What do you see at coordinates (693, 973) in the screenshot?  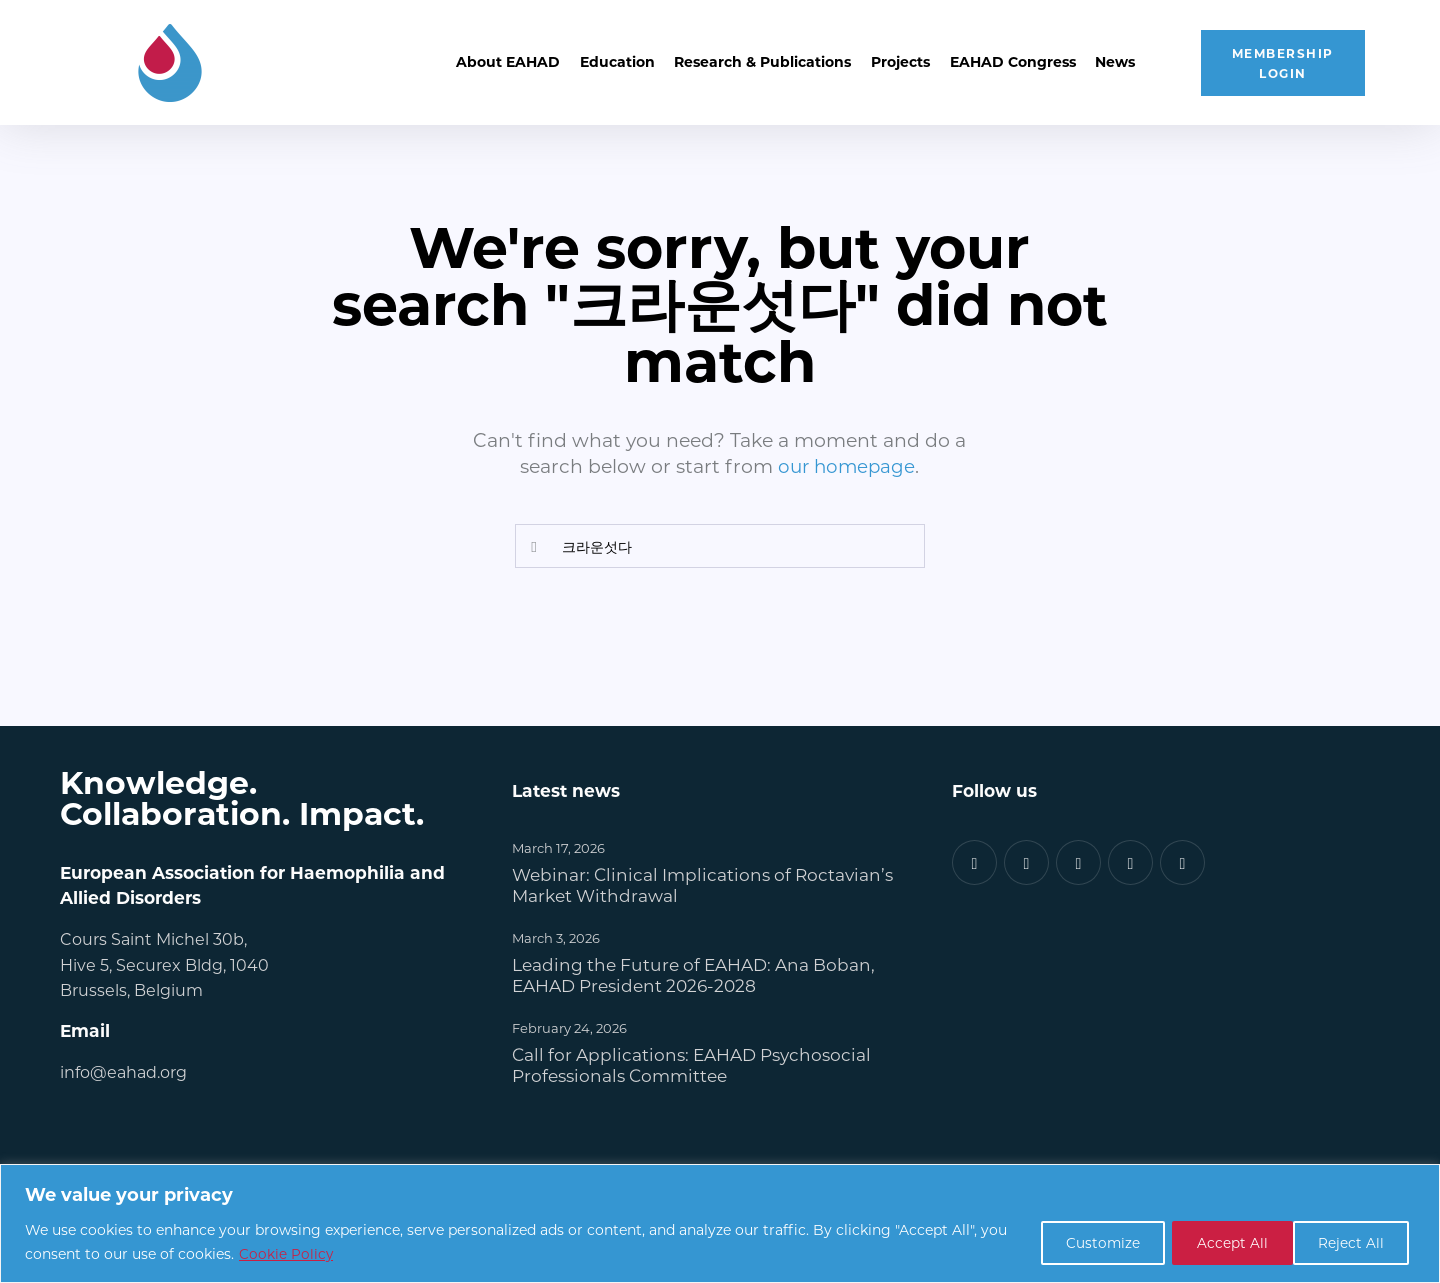 I see `Leading the Future of EAHAD: Ana Boban, EAHAD President 2026-2028` at bounding box center [693, 973].